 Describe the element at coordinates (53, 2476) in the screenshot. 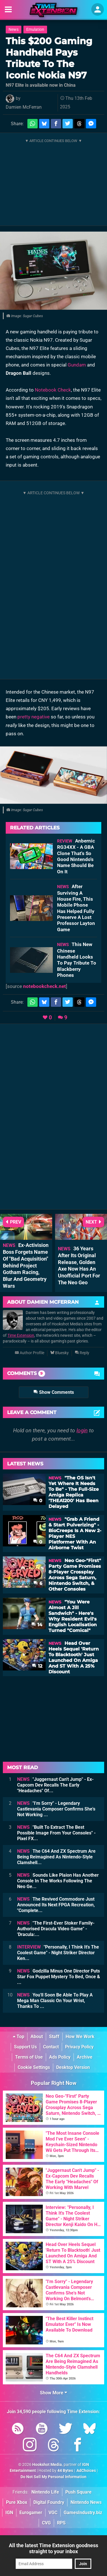

I see `Do Not Sell My Personal Information` at that location.